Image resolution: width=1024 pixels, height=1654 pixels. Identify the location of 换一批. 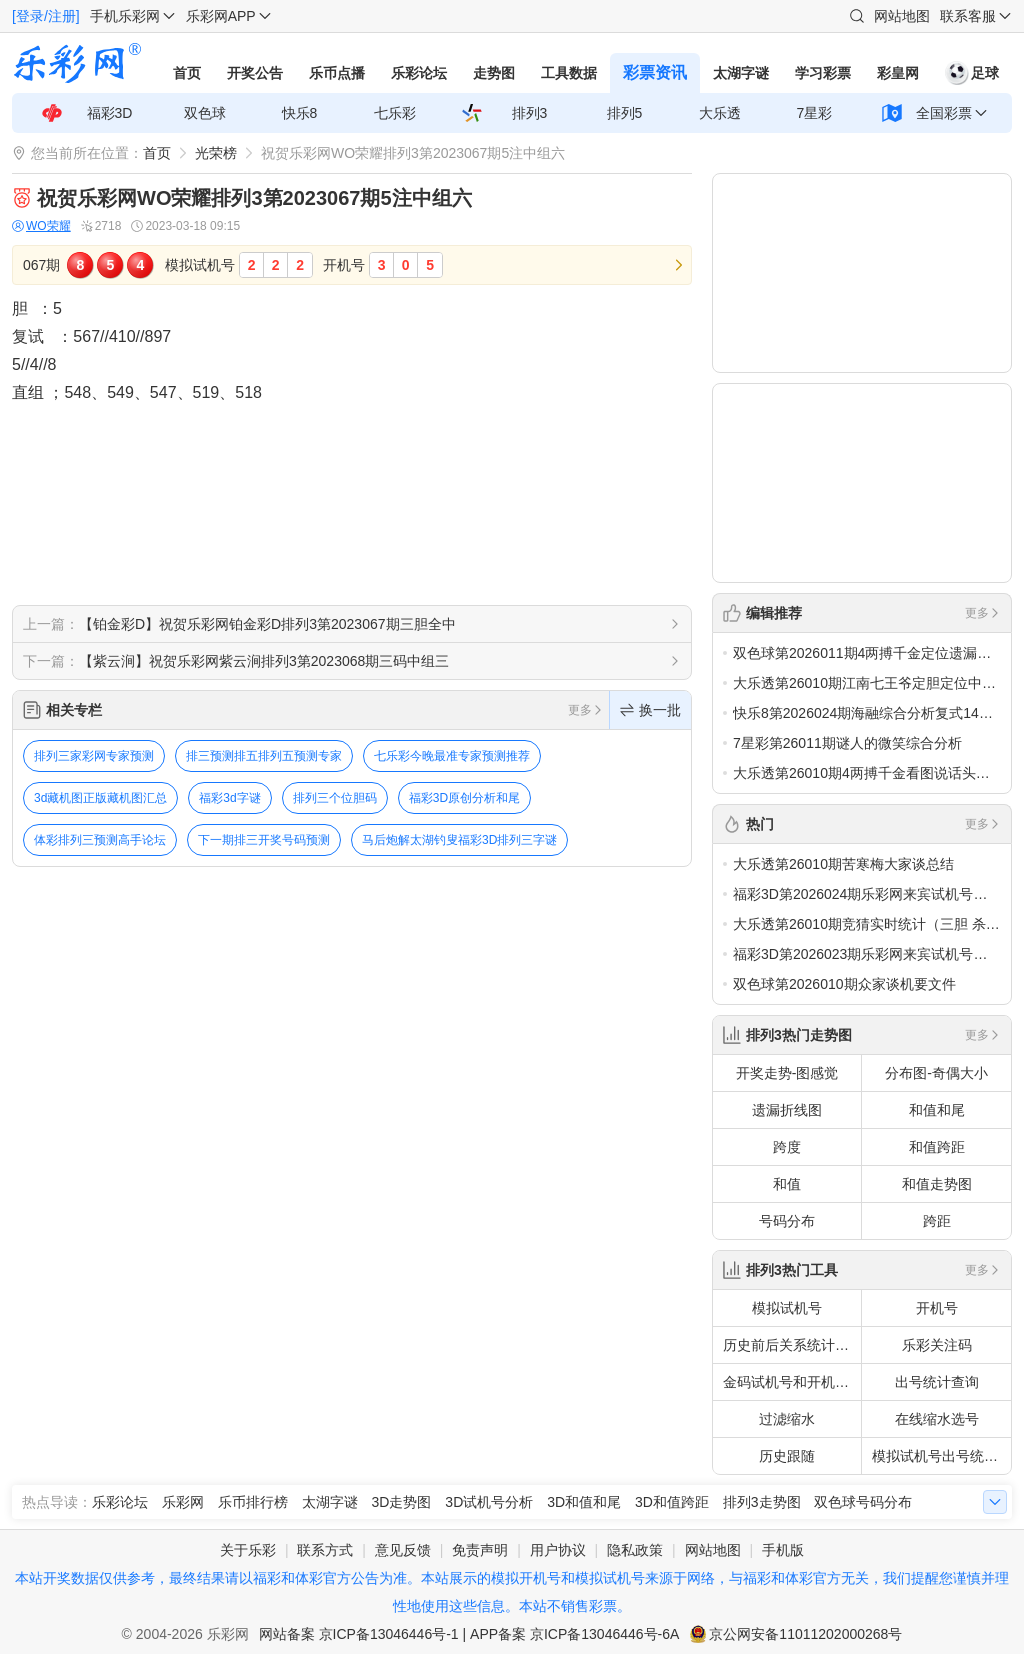
(650, 710).